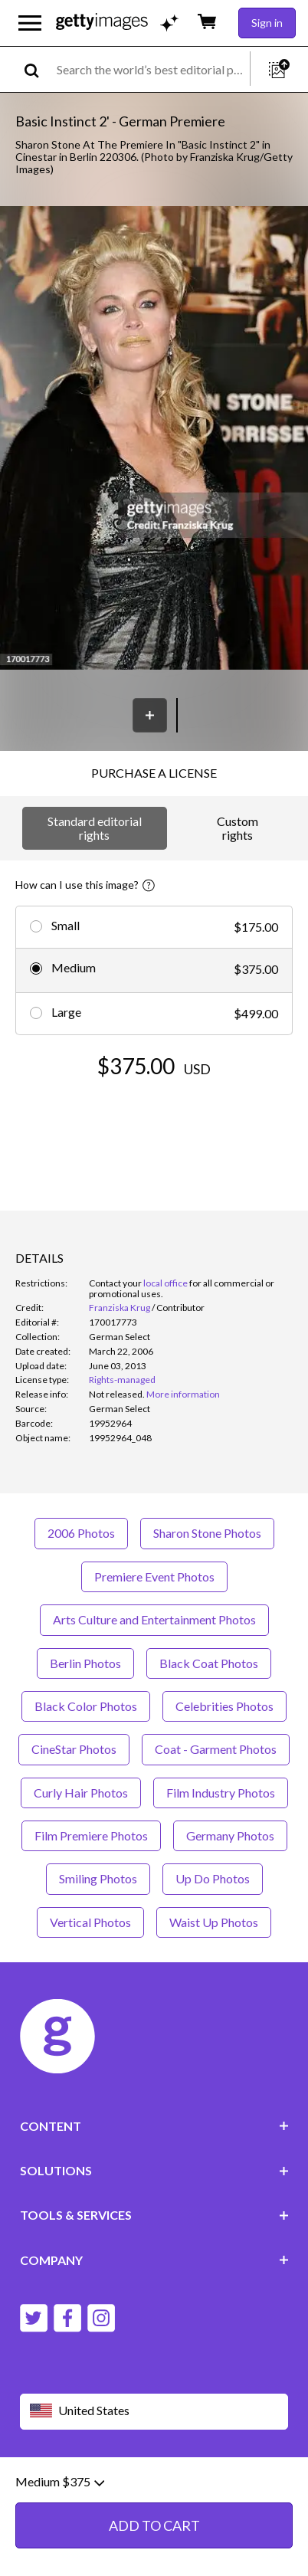  Describe the element at coordinates (98, 1878) in the screenshot. I see `Smiling Photos` at that location.